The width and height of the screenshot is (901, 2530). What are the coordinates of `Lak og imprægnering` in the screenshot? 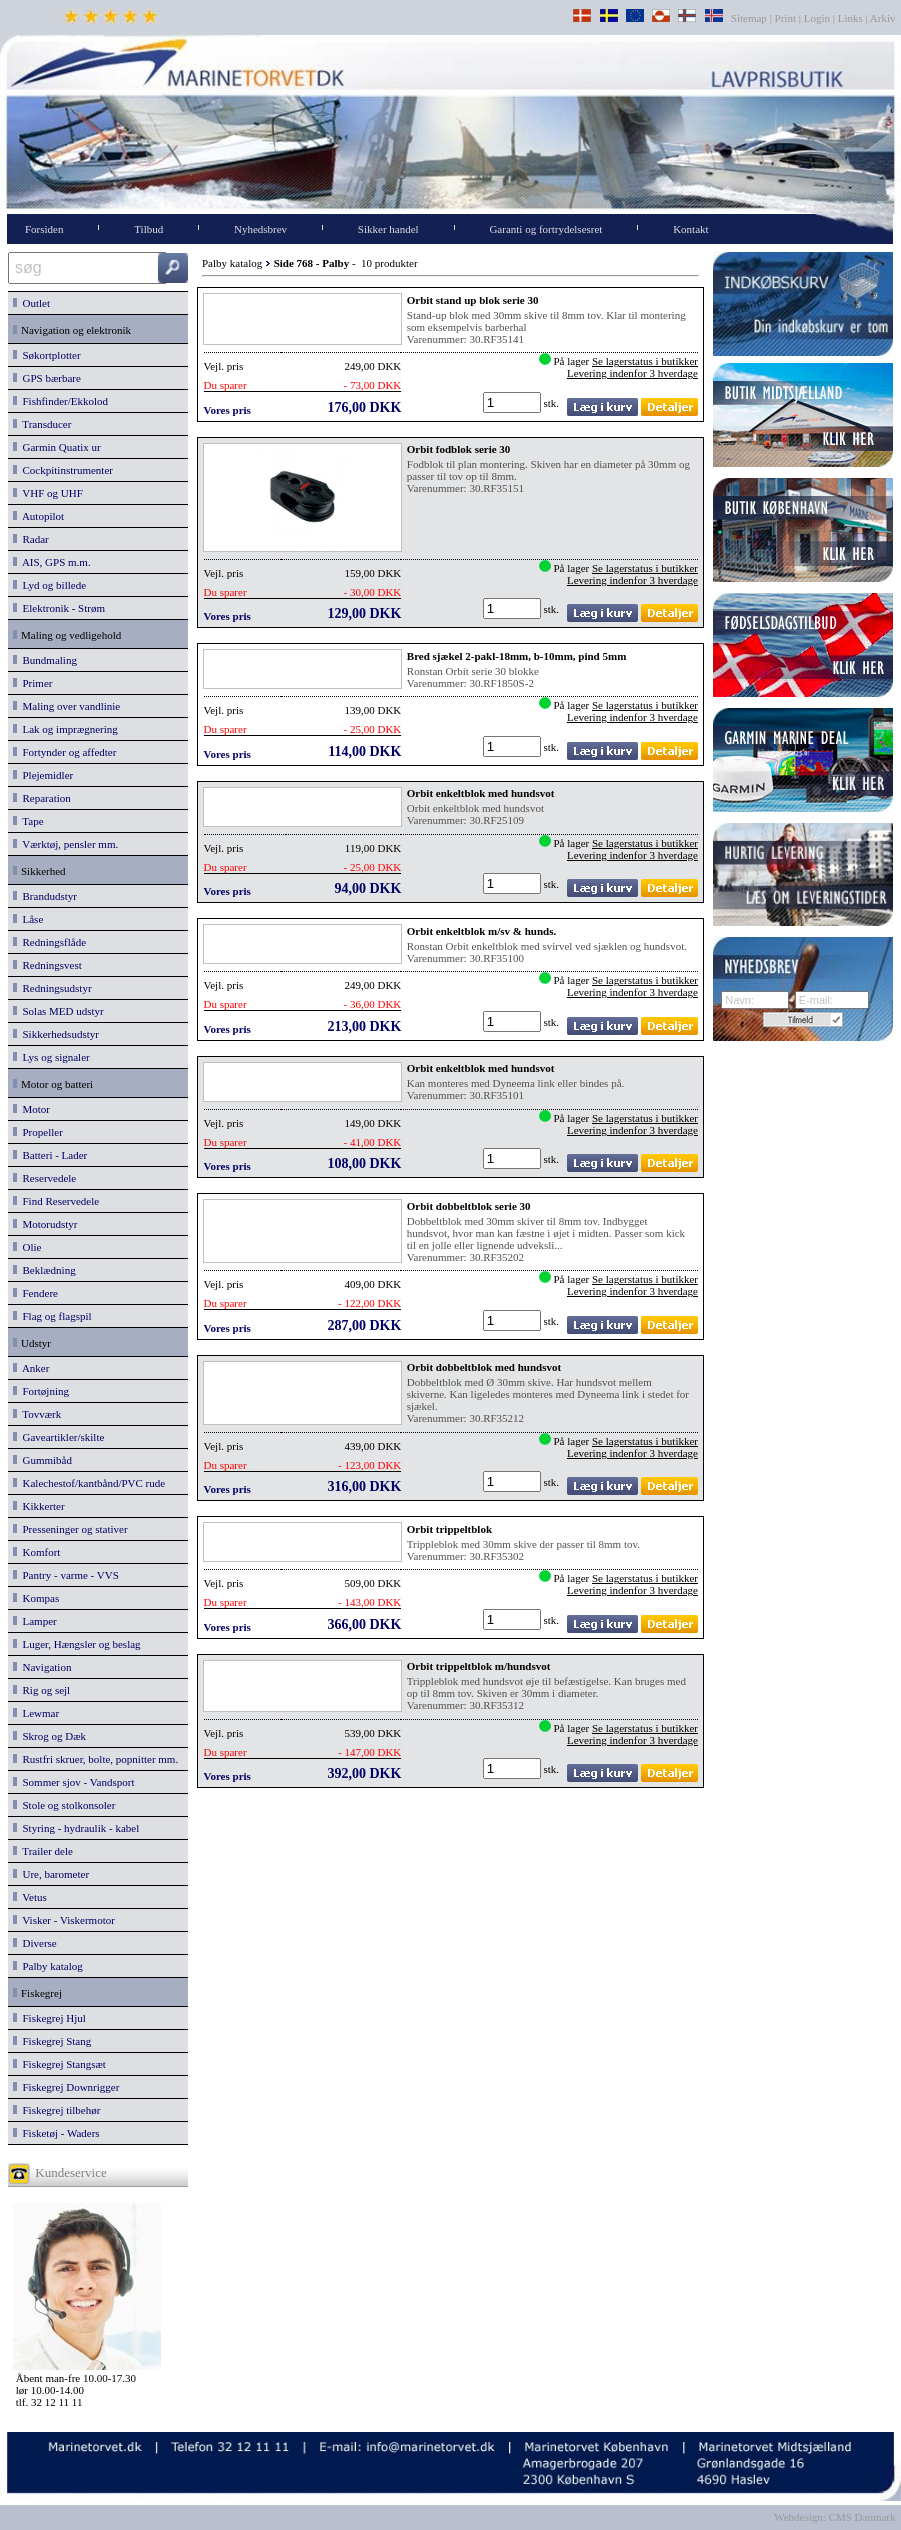 It's located at (65, 729).